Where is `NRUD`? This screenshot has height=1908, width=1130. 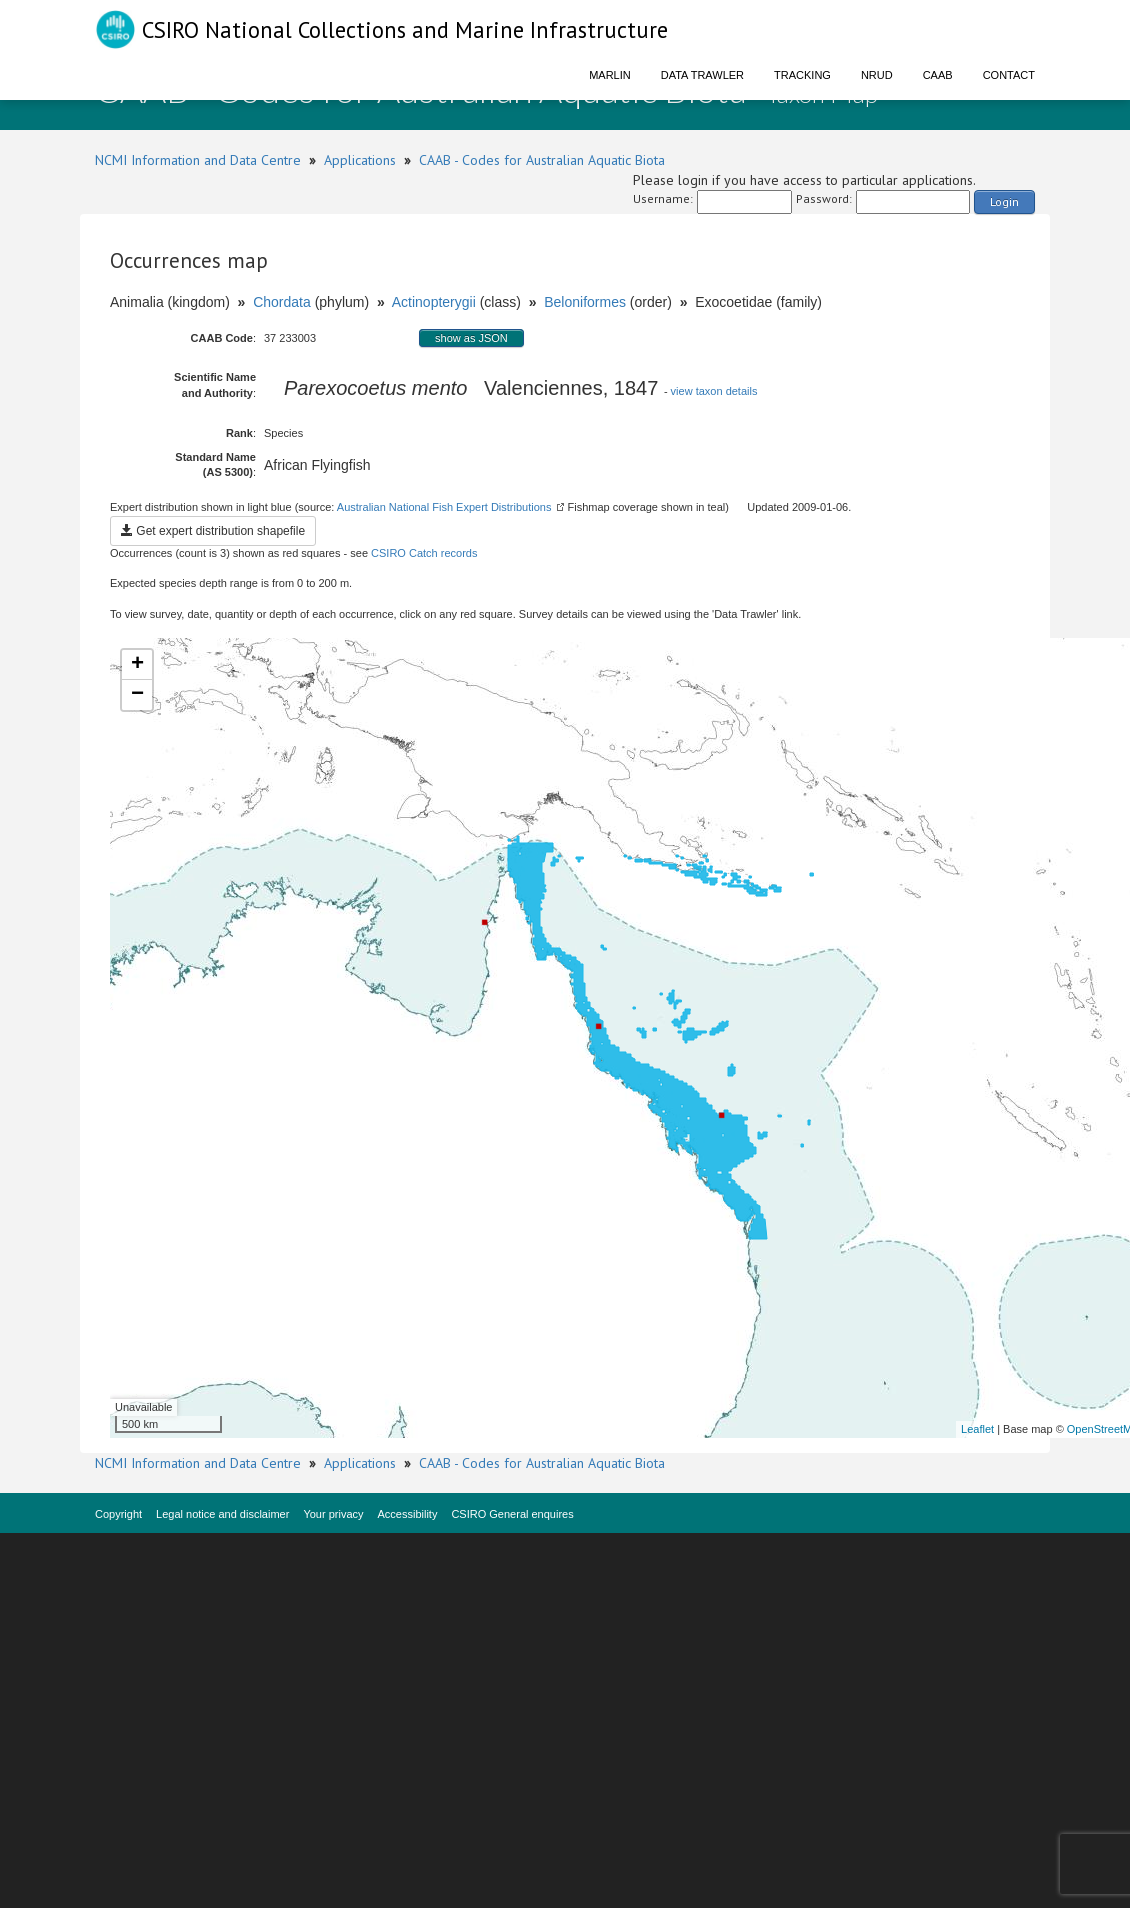 NRUD is located at coordinates (877, 75).